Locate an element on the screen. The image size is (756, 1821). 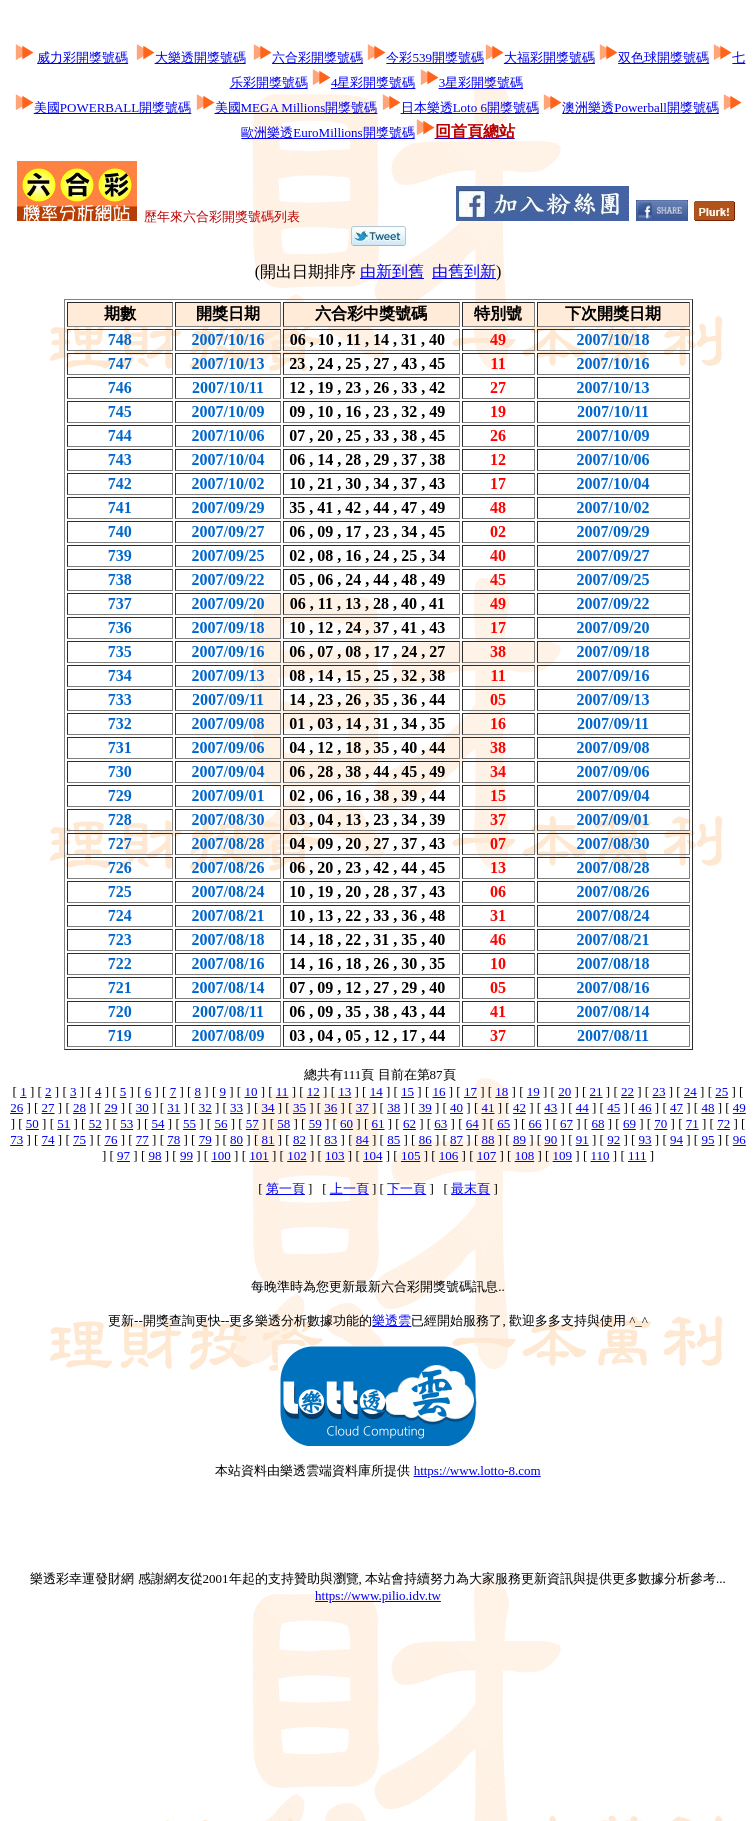
88 is located at coordinates (487, 1139).